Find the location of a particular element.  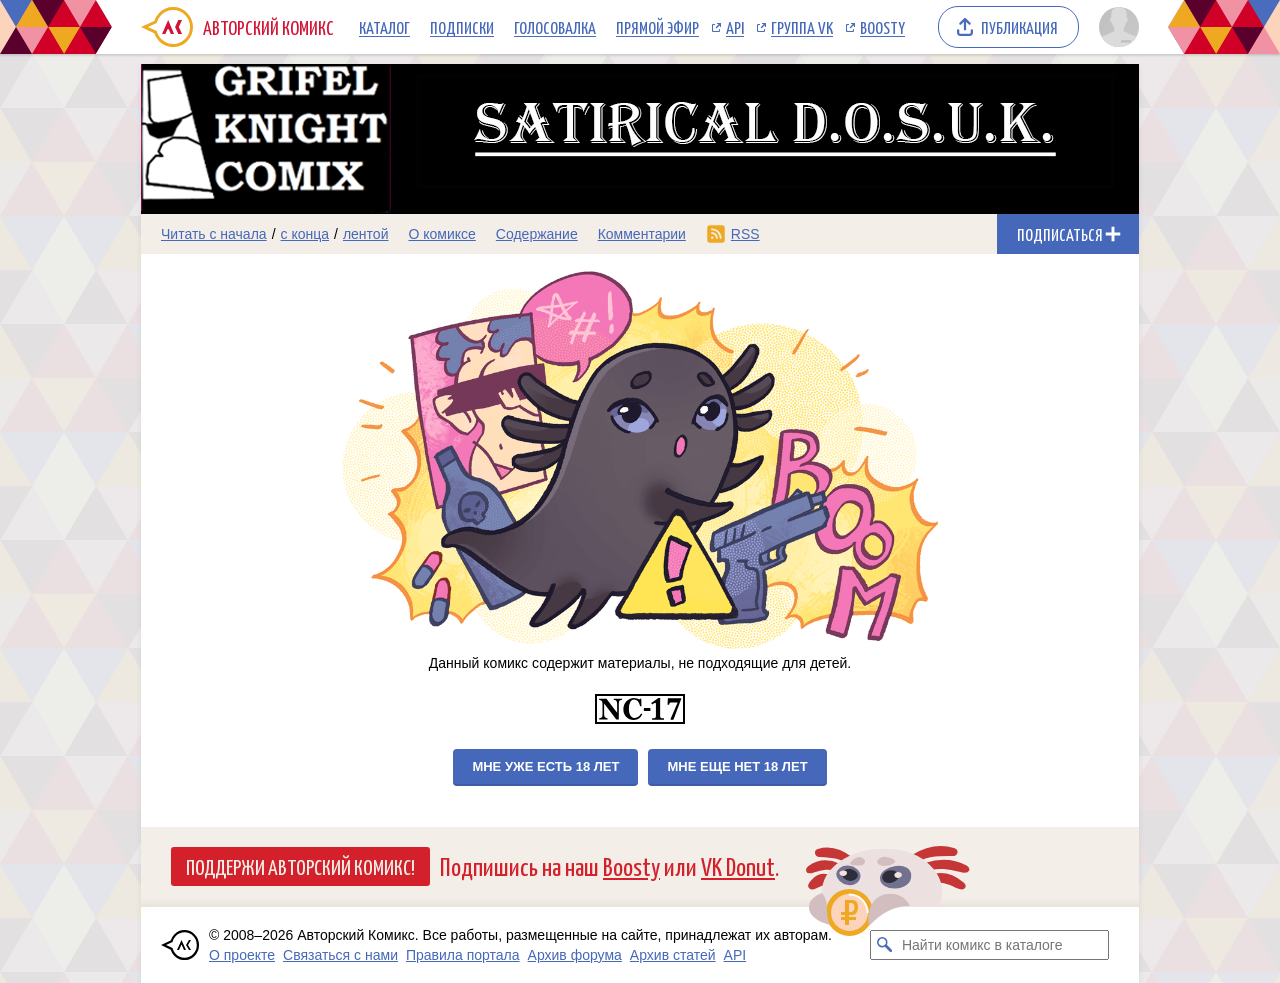

Каталог is located at coordinates (384, 27).